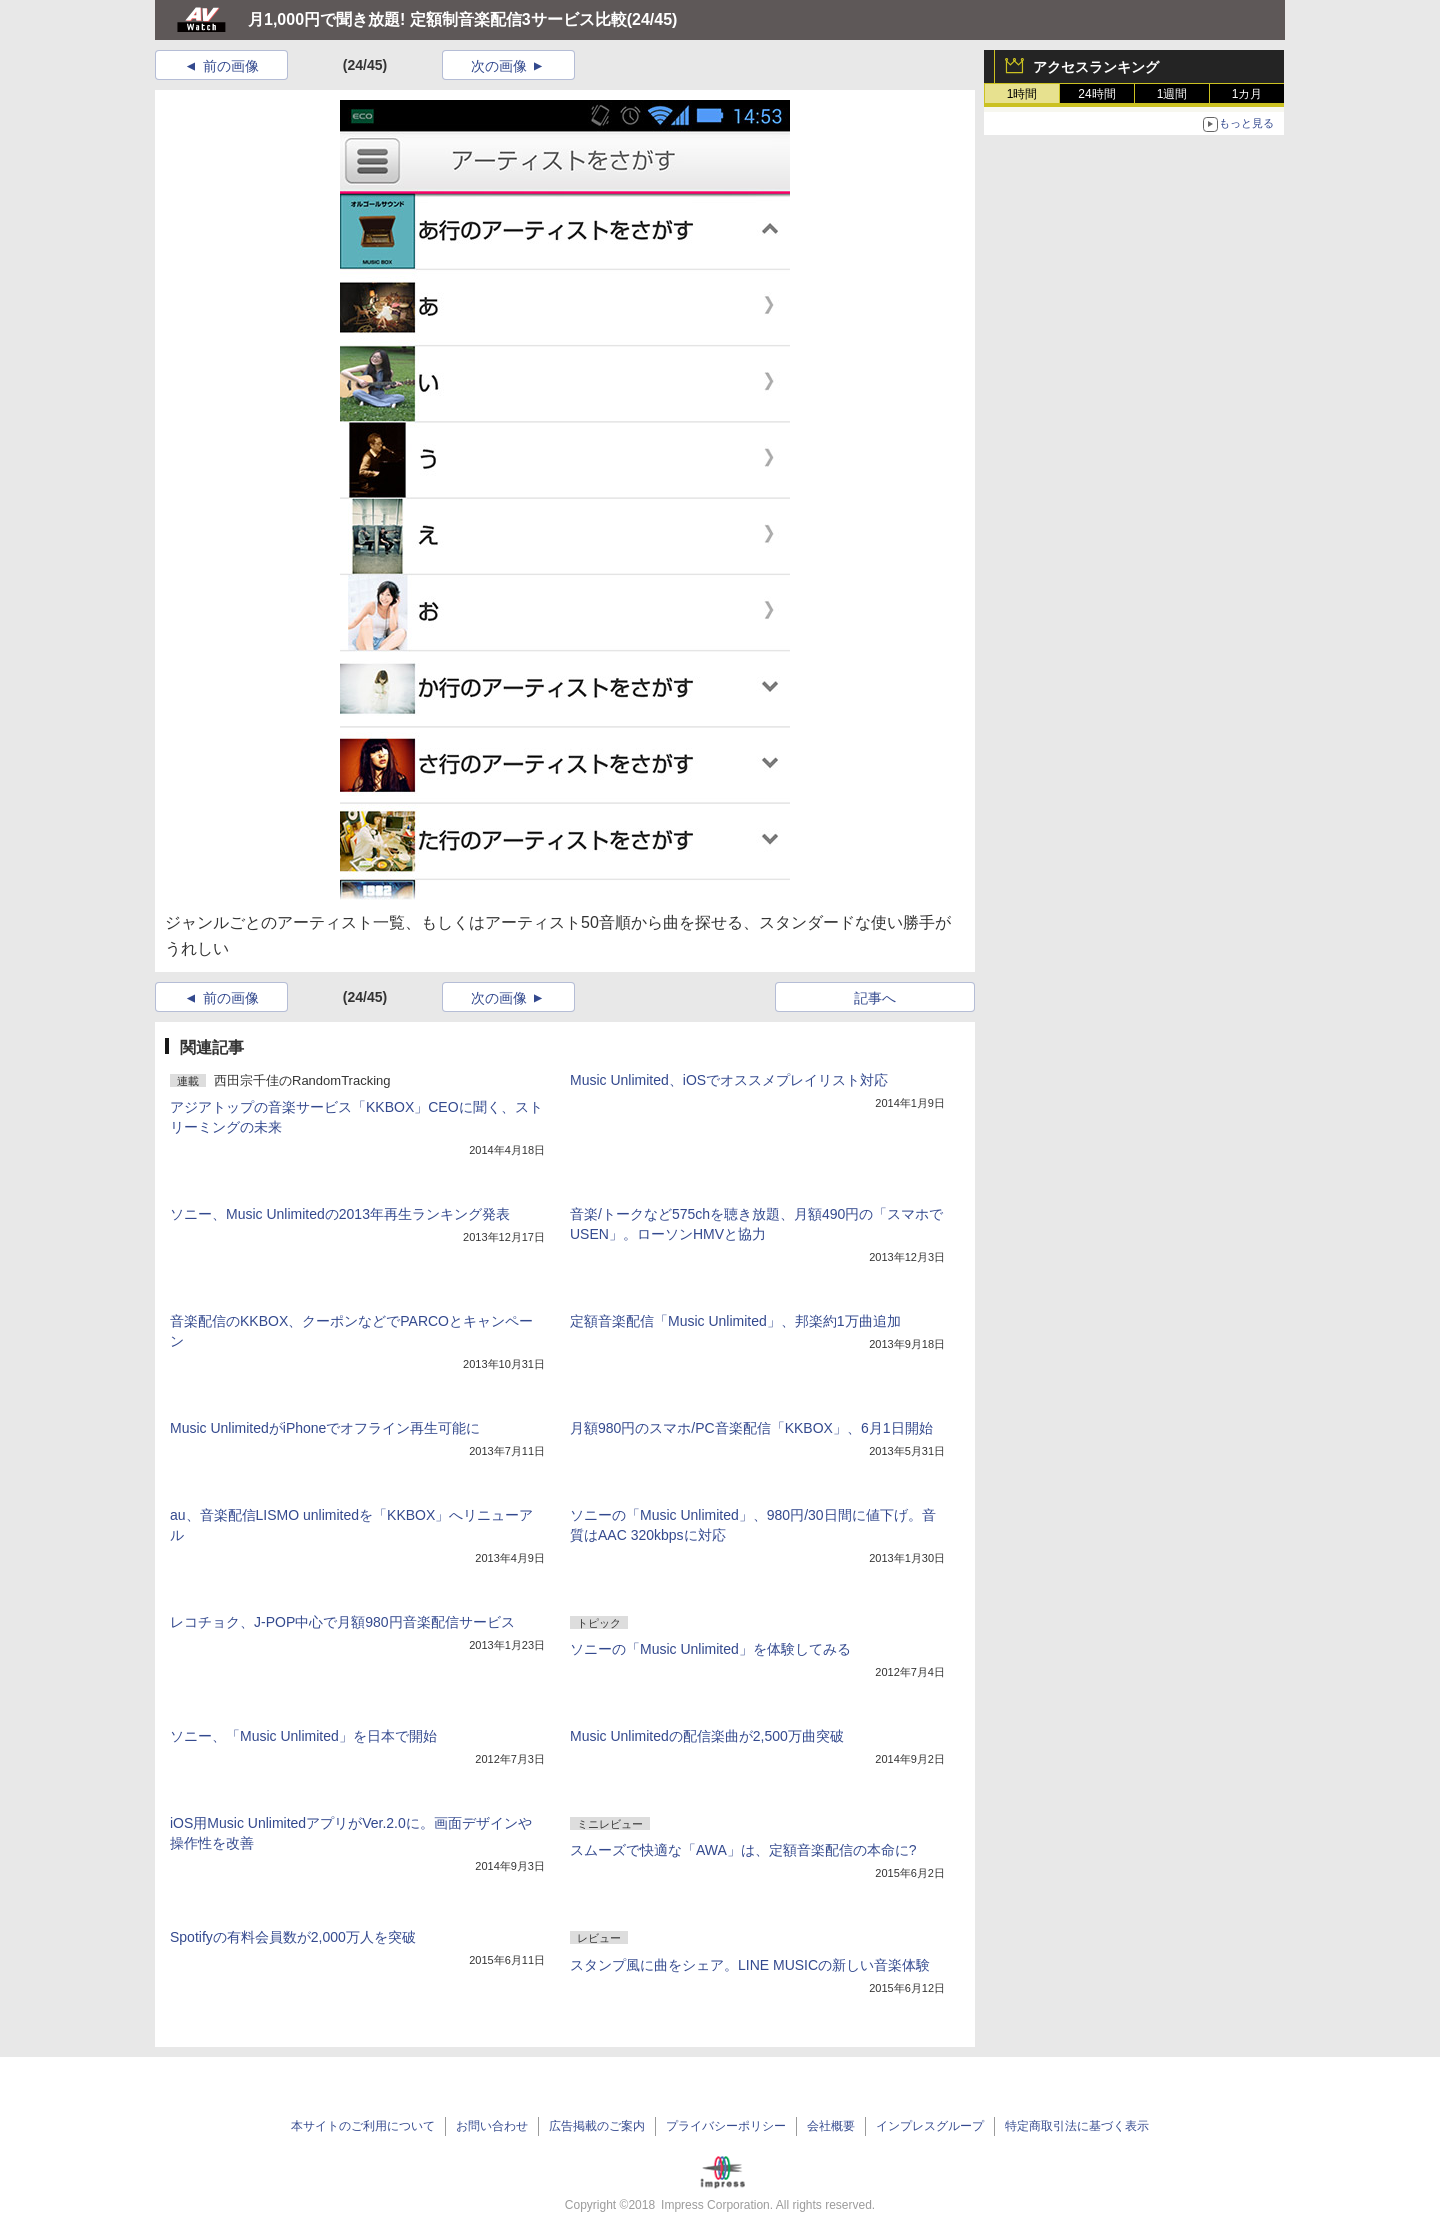 The width and height of the screenshot is (1440, 2226). What do you see at coordinates (707, 1736) in the screenshot?
I see `Music Unlimitedの配信楽曲が2,500万曲突破` at bounding box center [707, 1736].